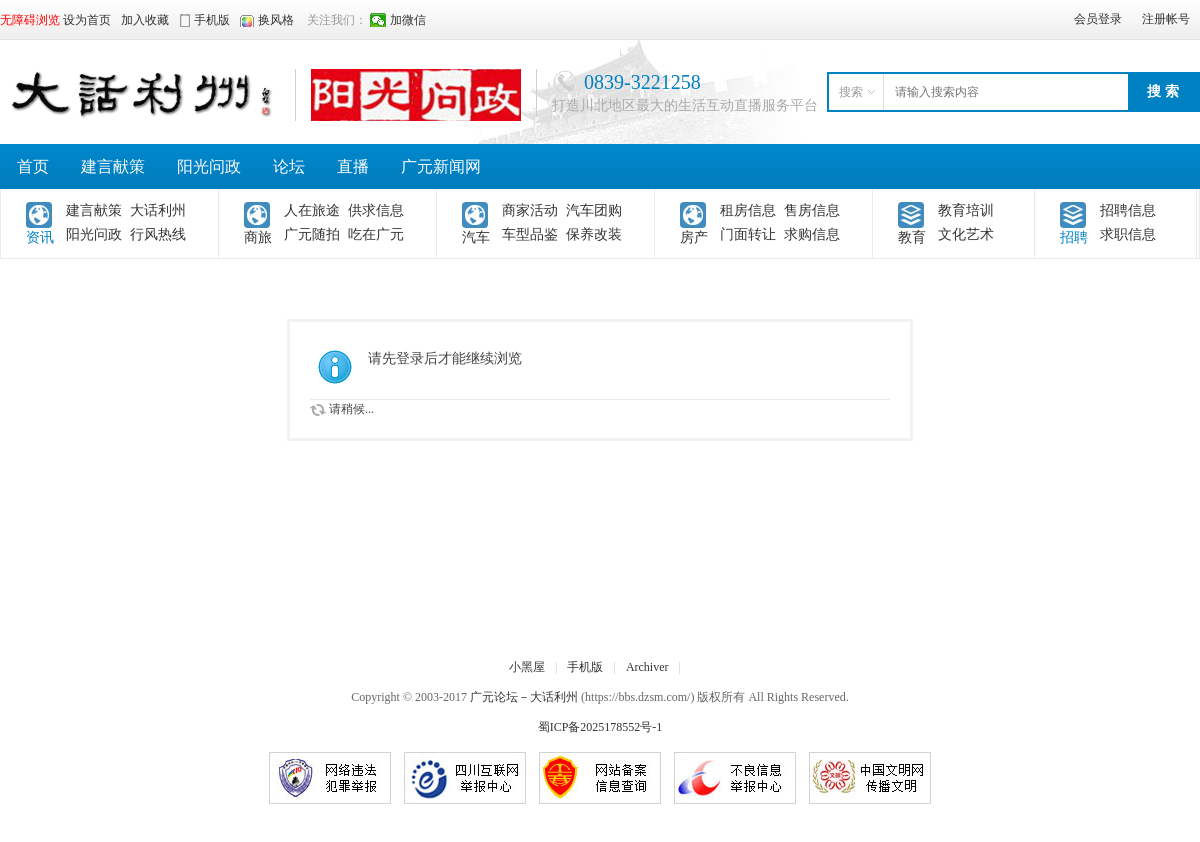 The image size is (1200, 842). I want to click on 论坛, so click(289, 166).